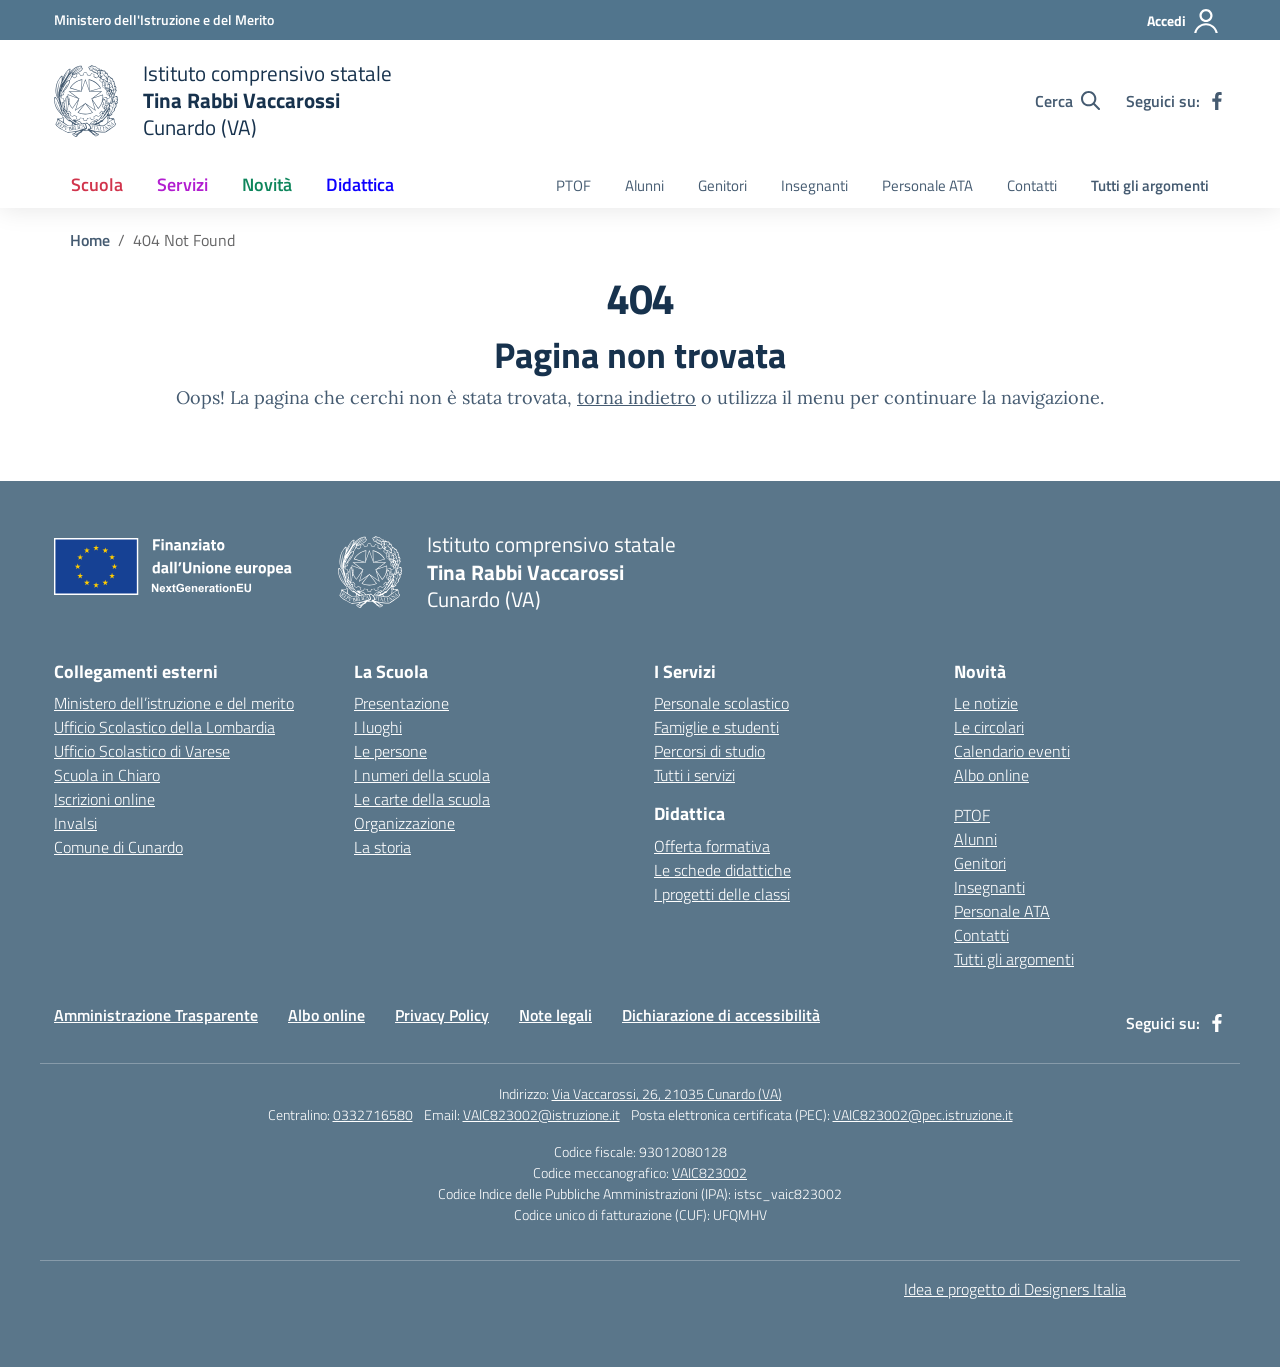 The width and height of the screenshot is (1280, 1367). I want to click on Calendario eventi, so click(1012, 751).